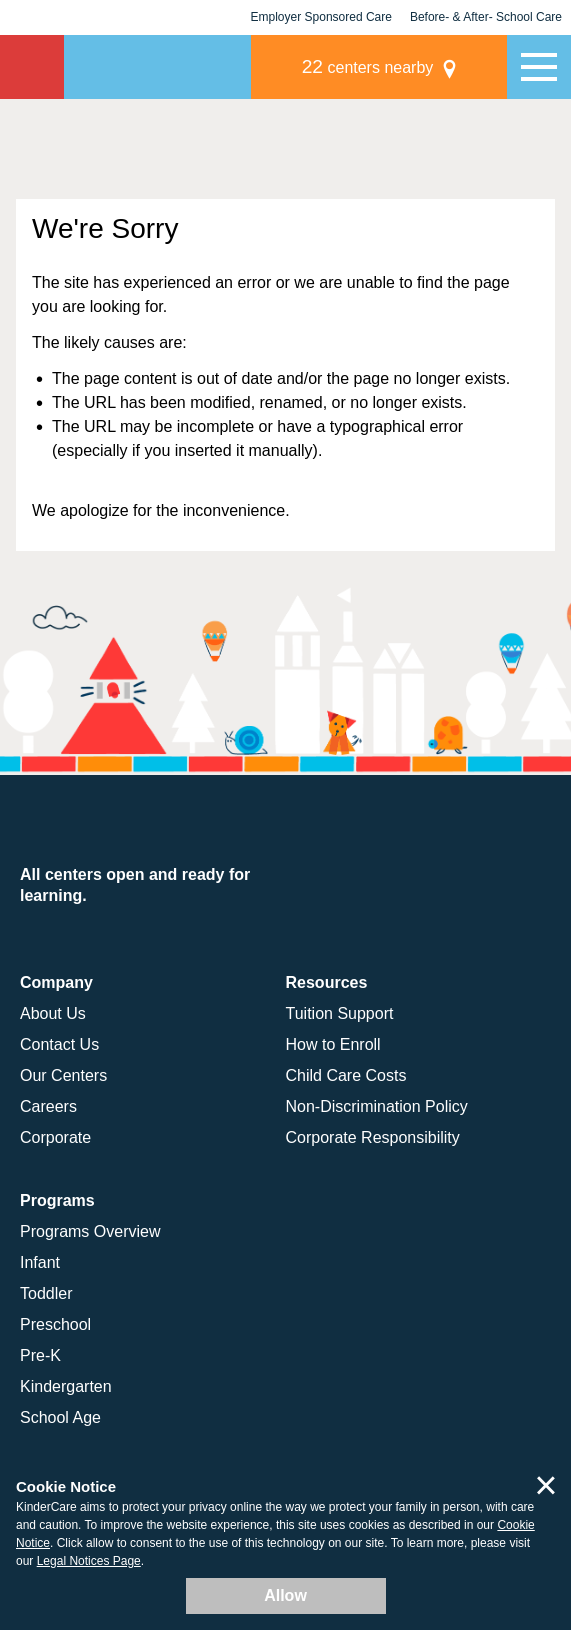 The height and width of the screenshot is (1630, 571). I want to click on Programs Overview, so click(90, 1231).